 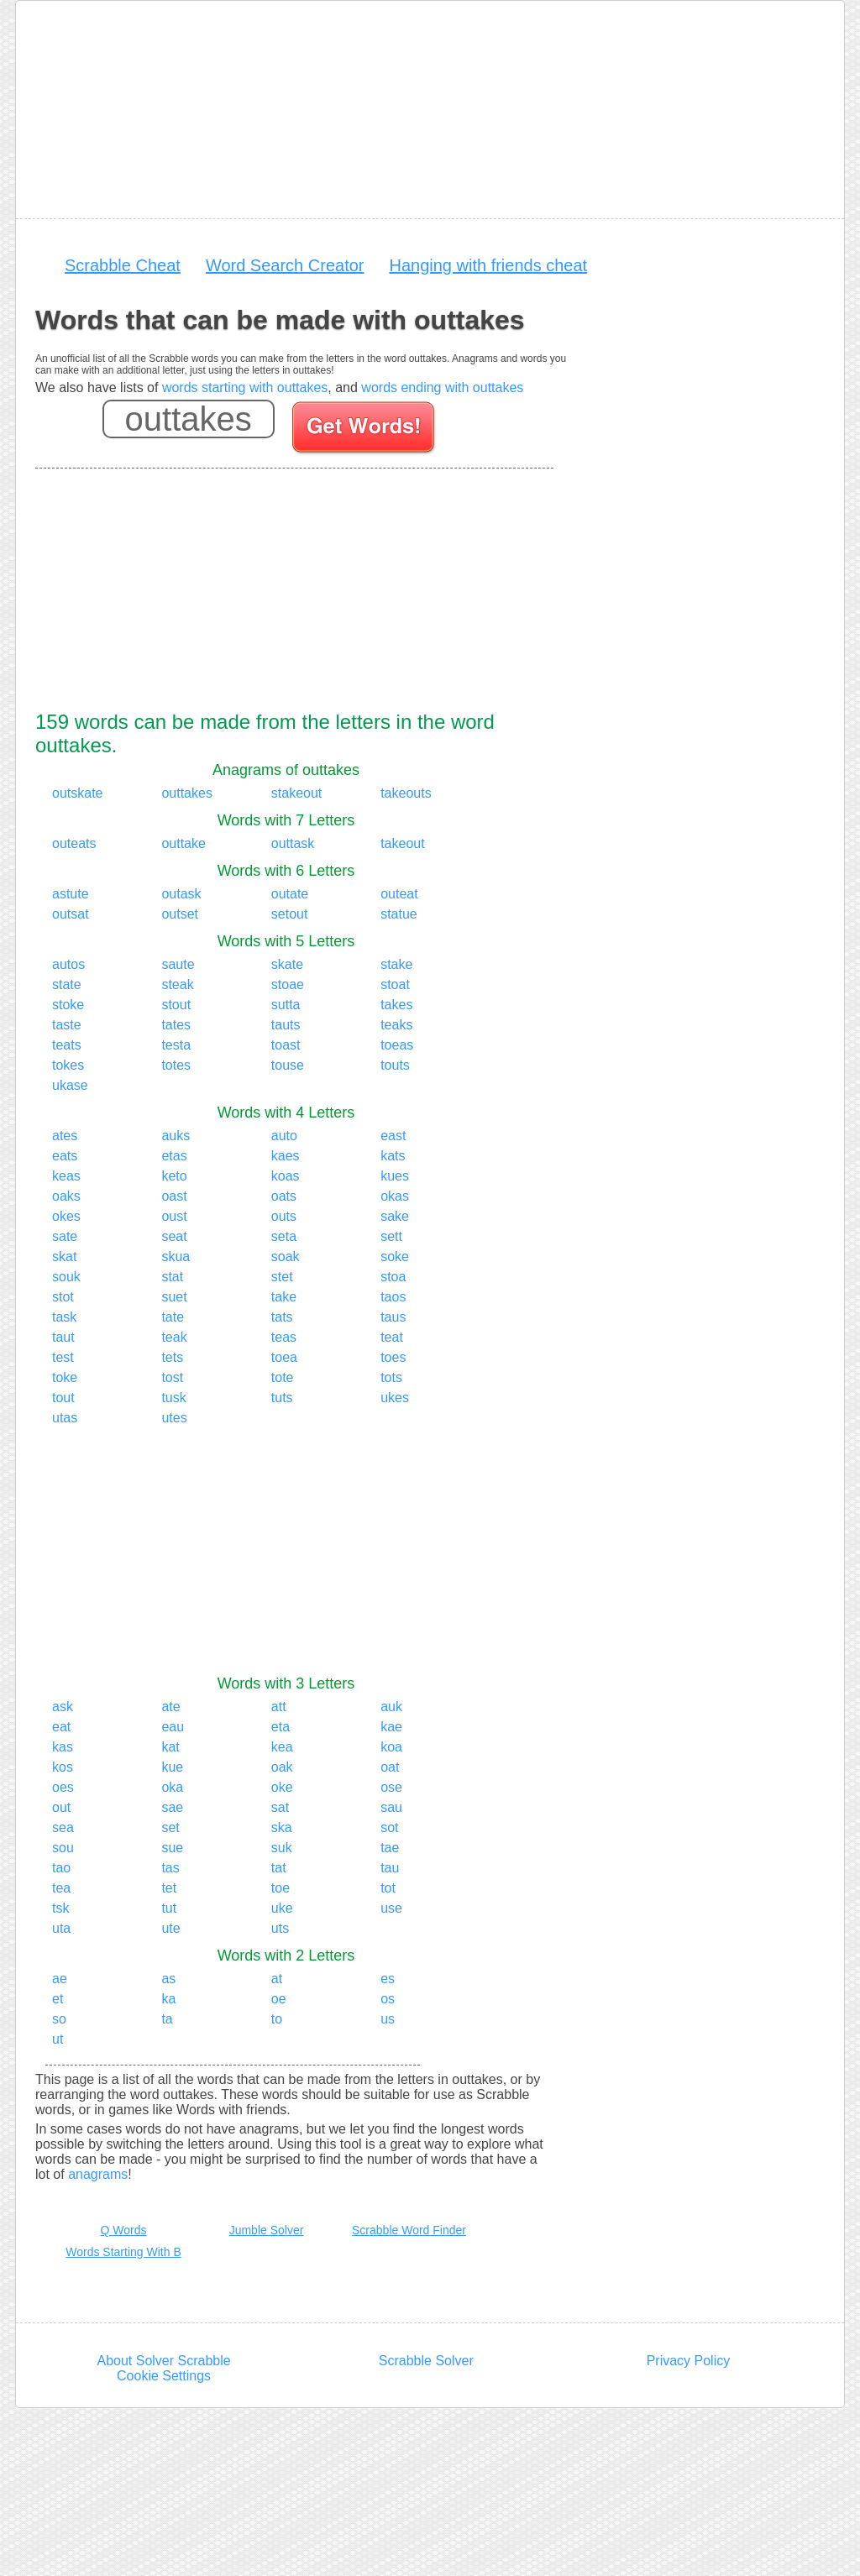 I want to click on tout, so click(x=63, y=1397).